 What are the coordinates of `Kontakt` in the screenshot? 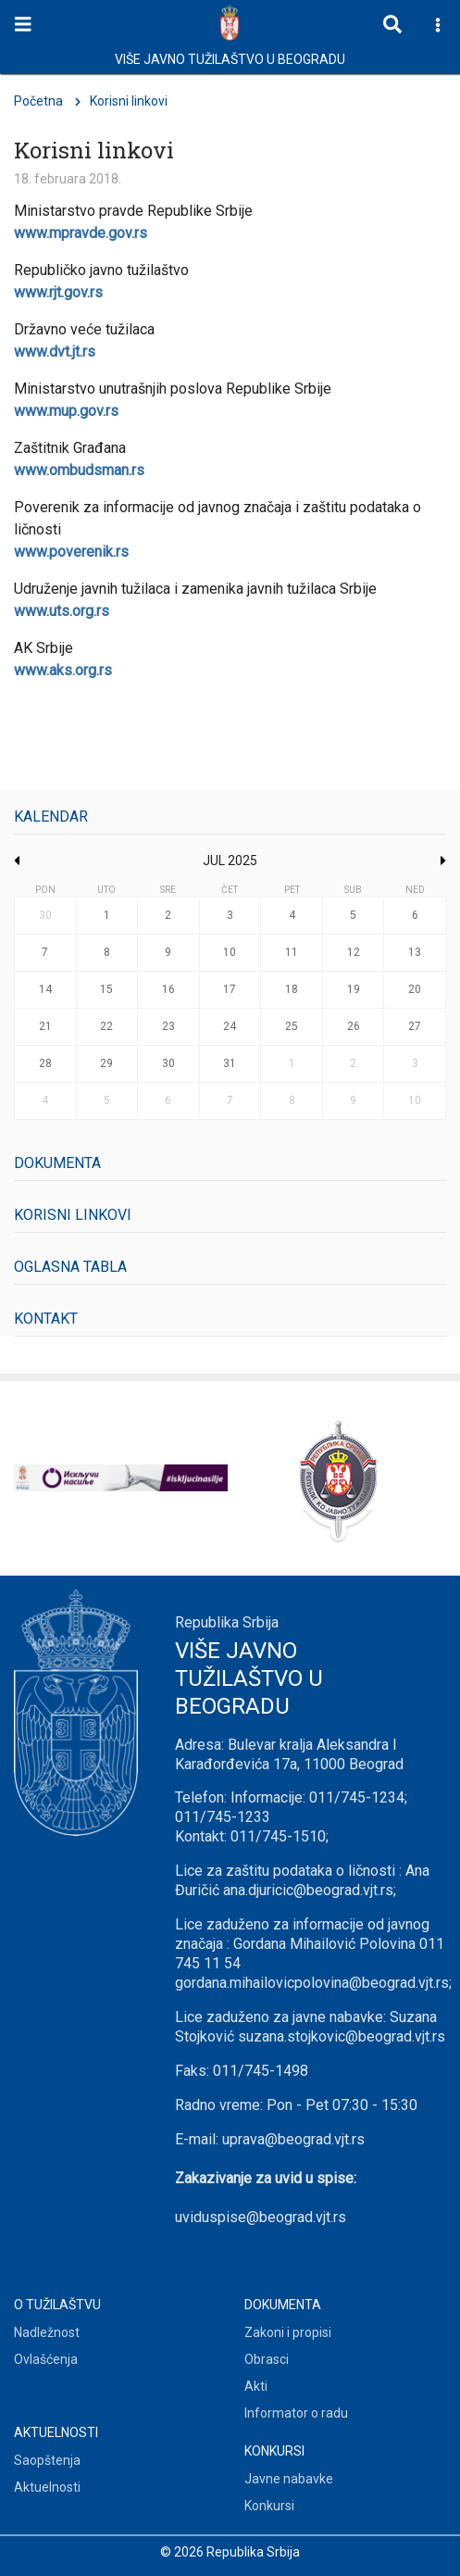 It's located at (46, 1318).